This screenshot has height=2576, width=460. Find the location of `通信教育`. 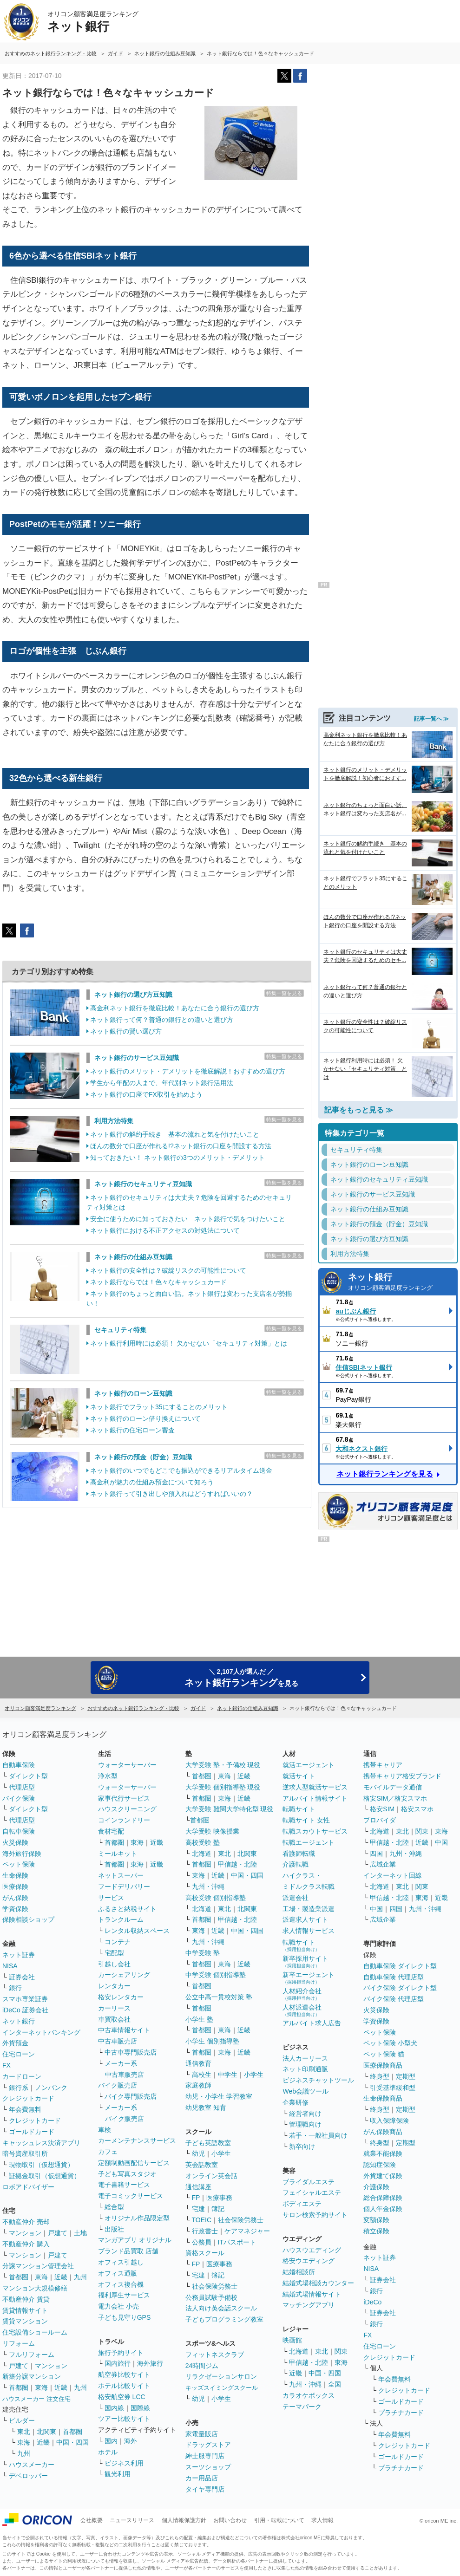

通信教育 is located at coordinates (198, 2063).